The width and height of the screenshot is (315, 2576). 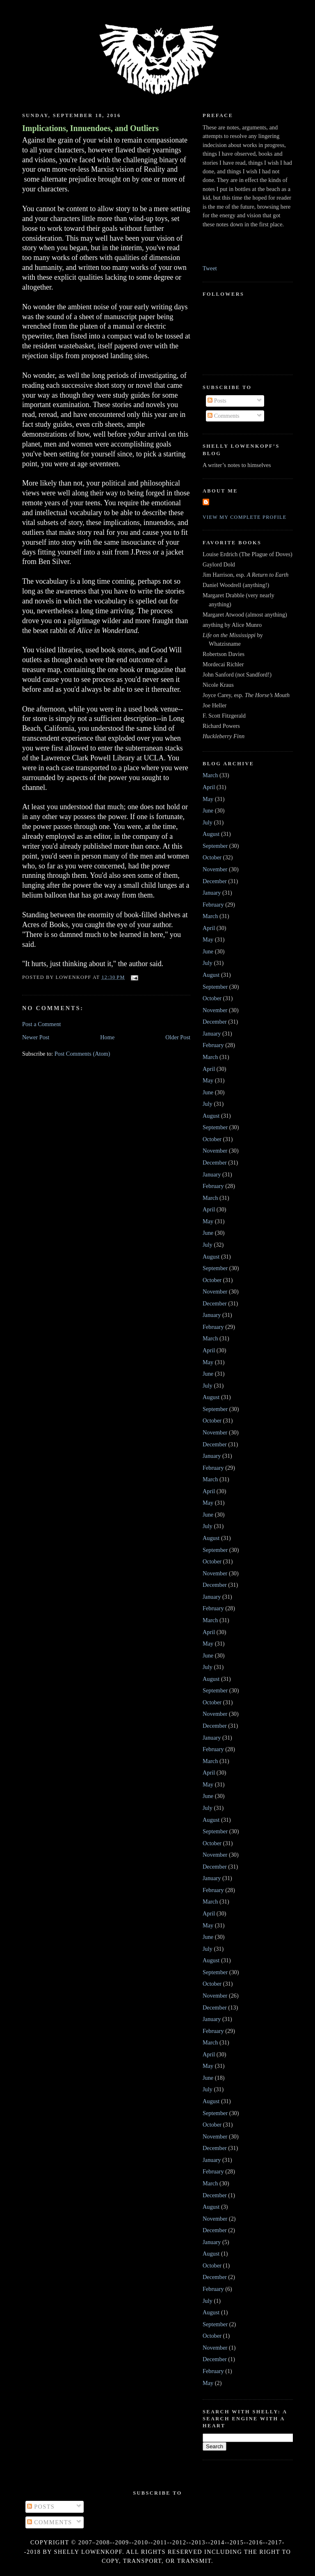 I want to click on Implications, Innuendoes, and Outliers, so click(x=90, y=128).